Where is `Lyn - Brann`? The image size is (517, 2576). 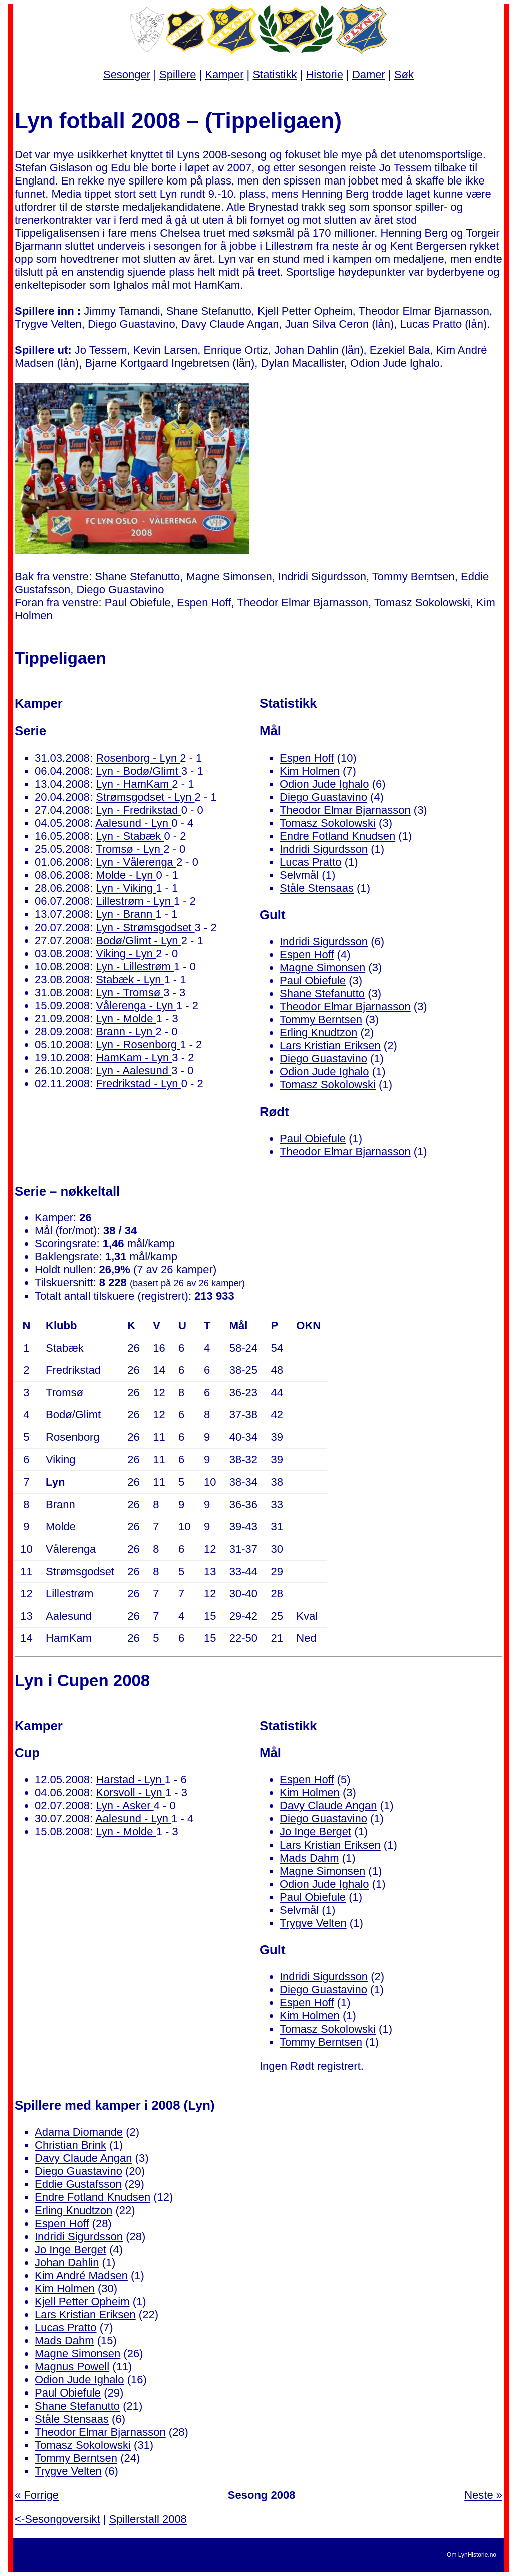
Lyn - Brann is located at coordinates (125, 914).